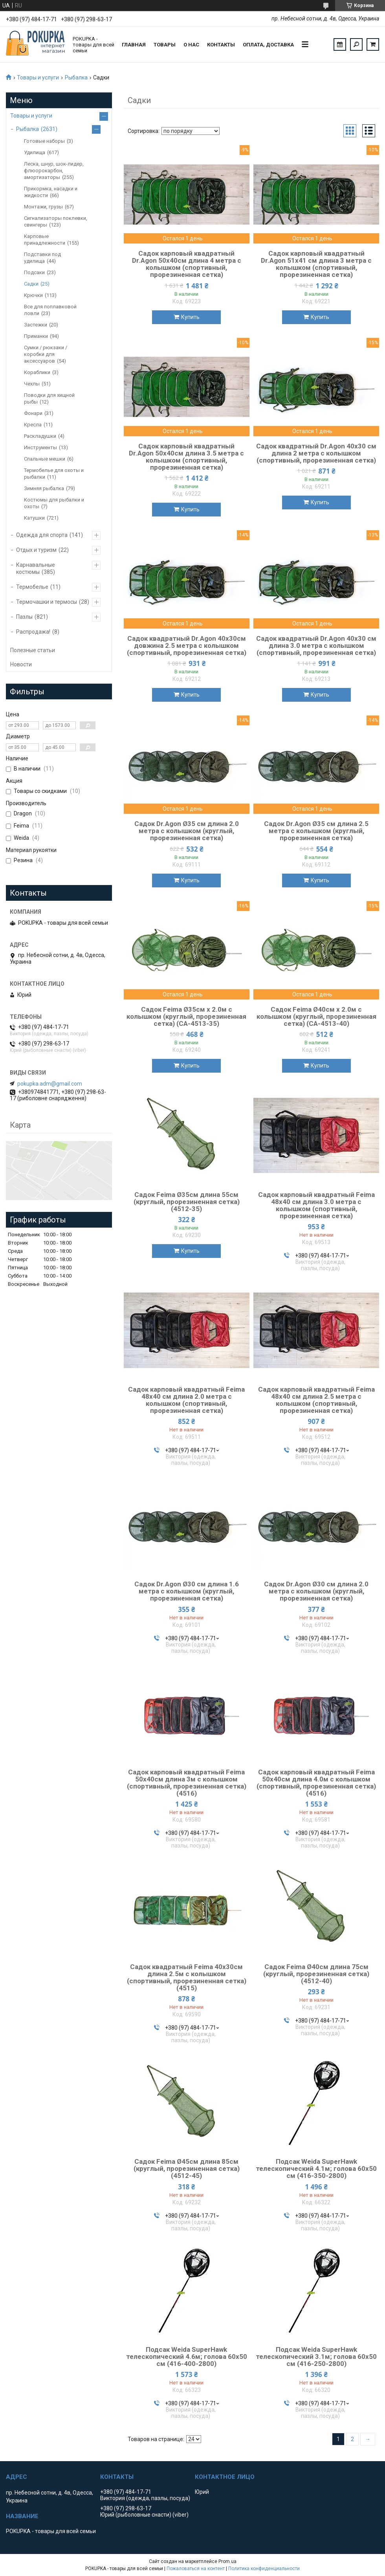 This screenshot has height=2576, width=385. Describe the element at coordinates (316, 1205) in the screenshot. I see `Садок карповый квадратный Feima 48х40 см длина 3.0 метра с колышком (спортивный, прорезиненная сетка)` at that location.